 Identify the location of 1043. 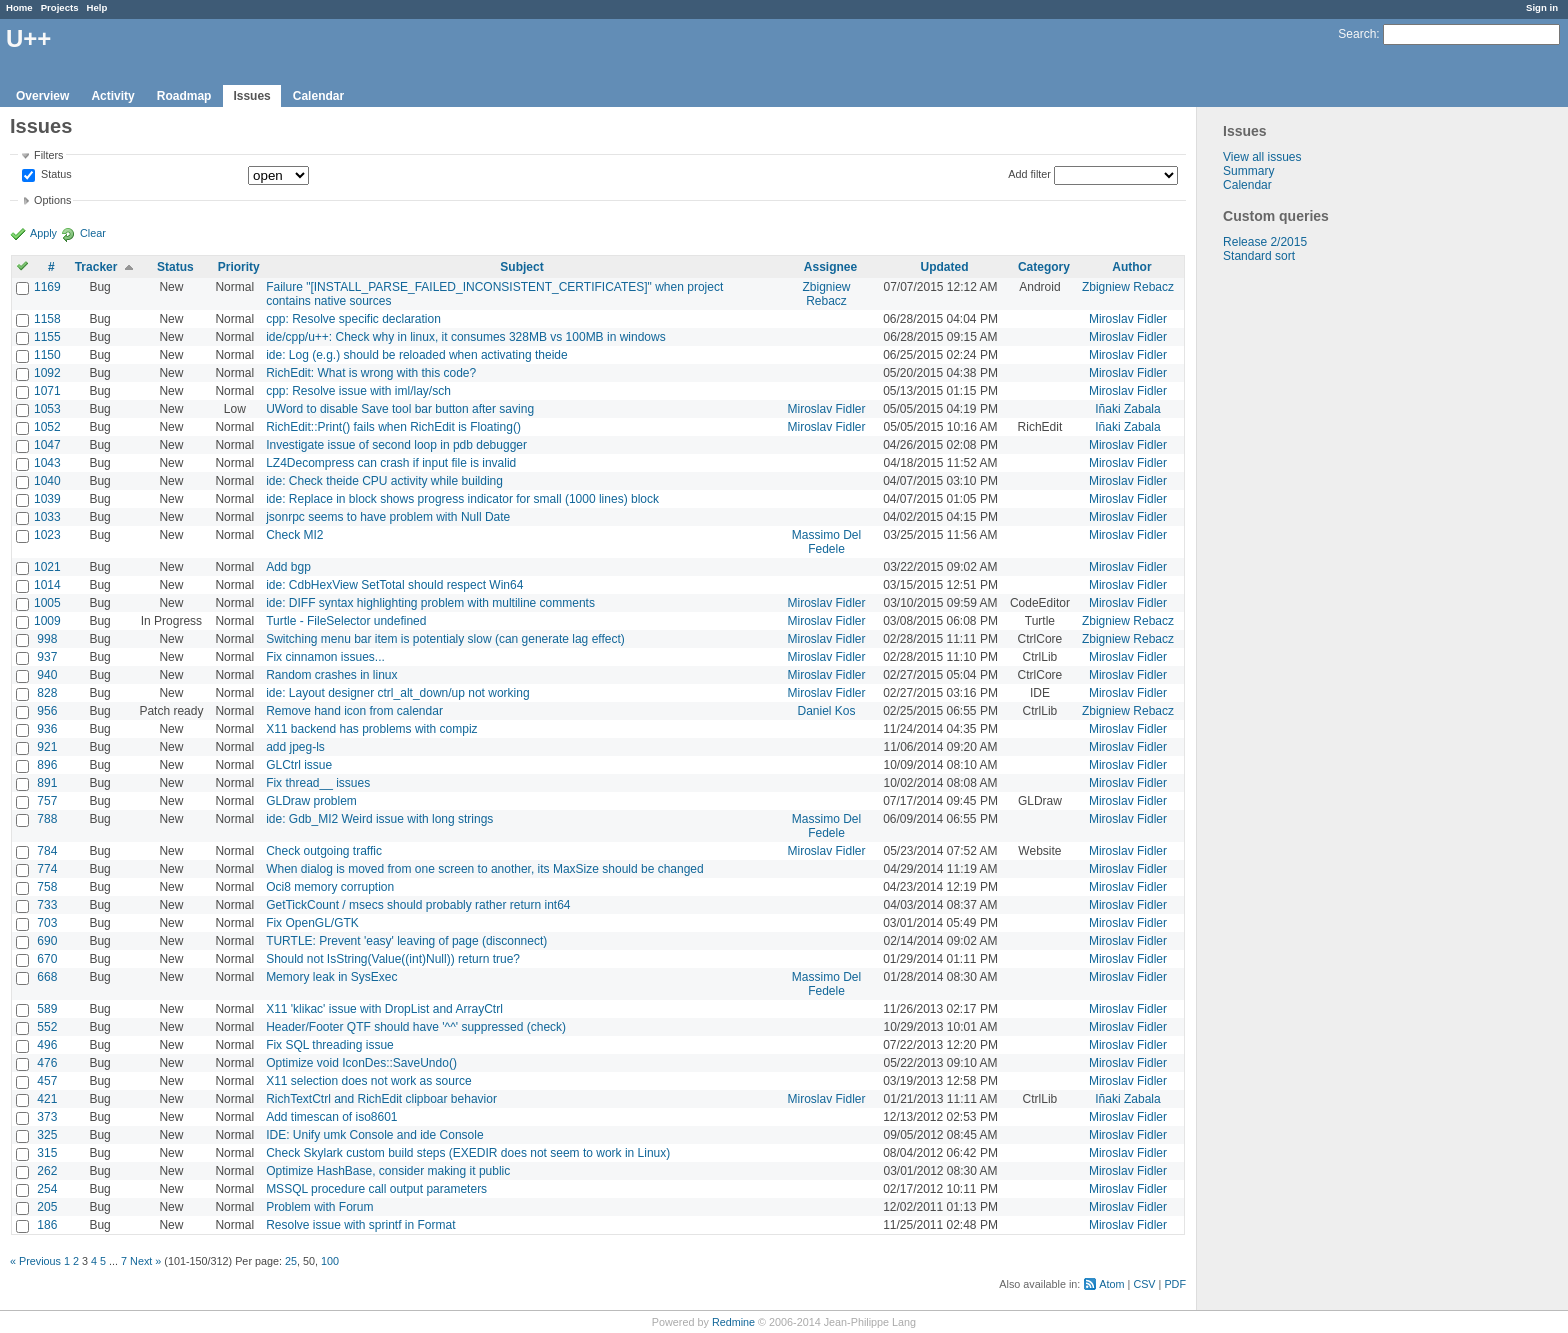
(47, 463).